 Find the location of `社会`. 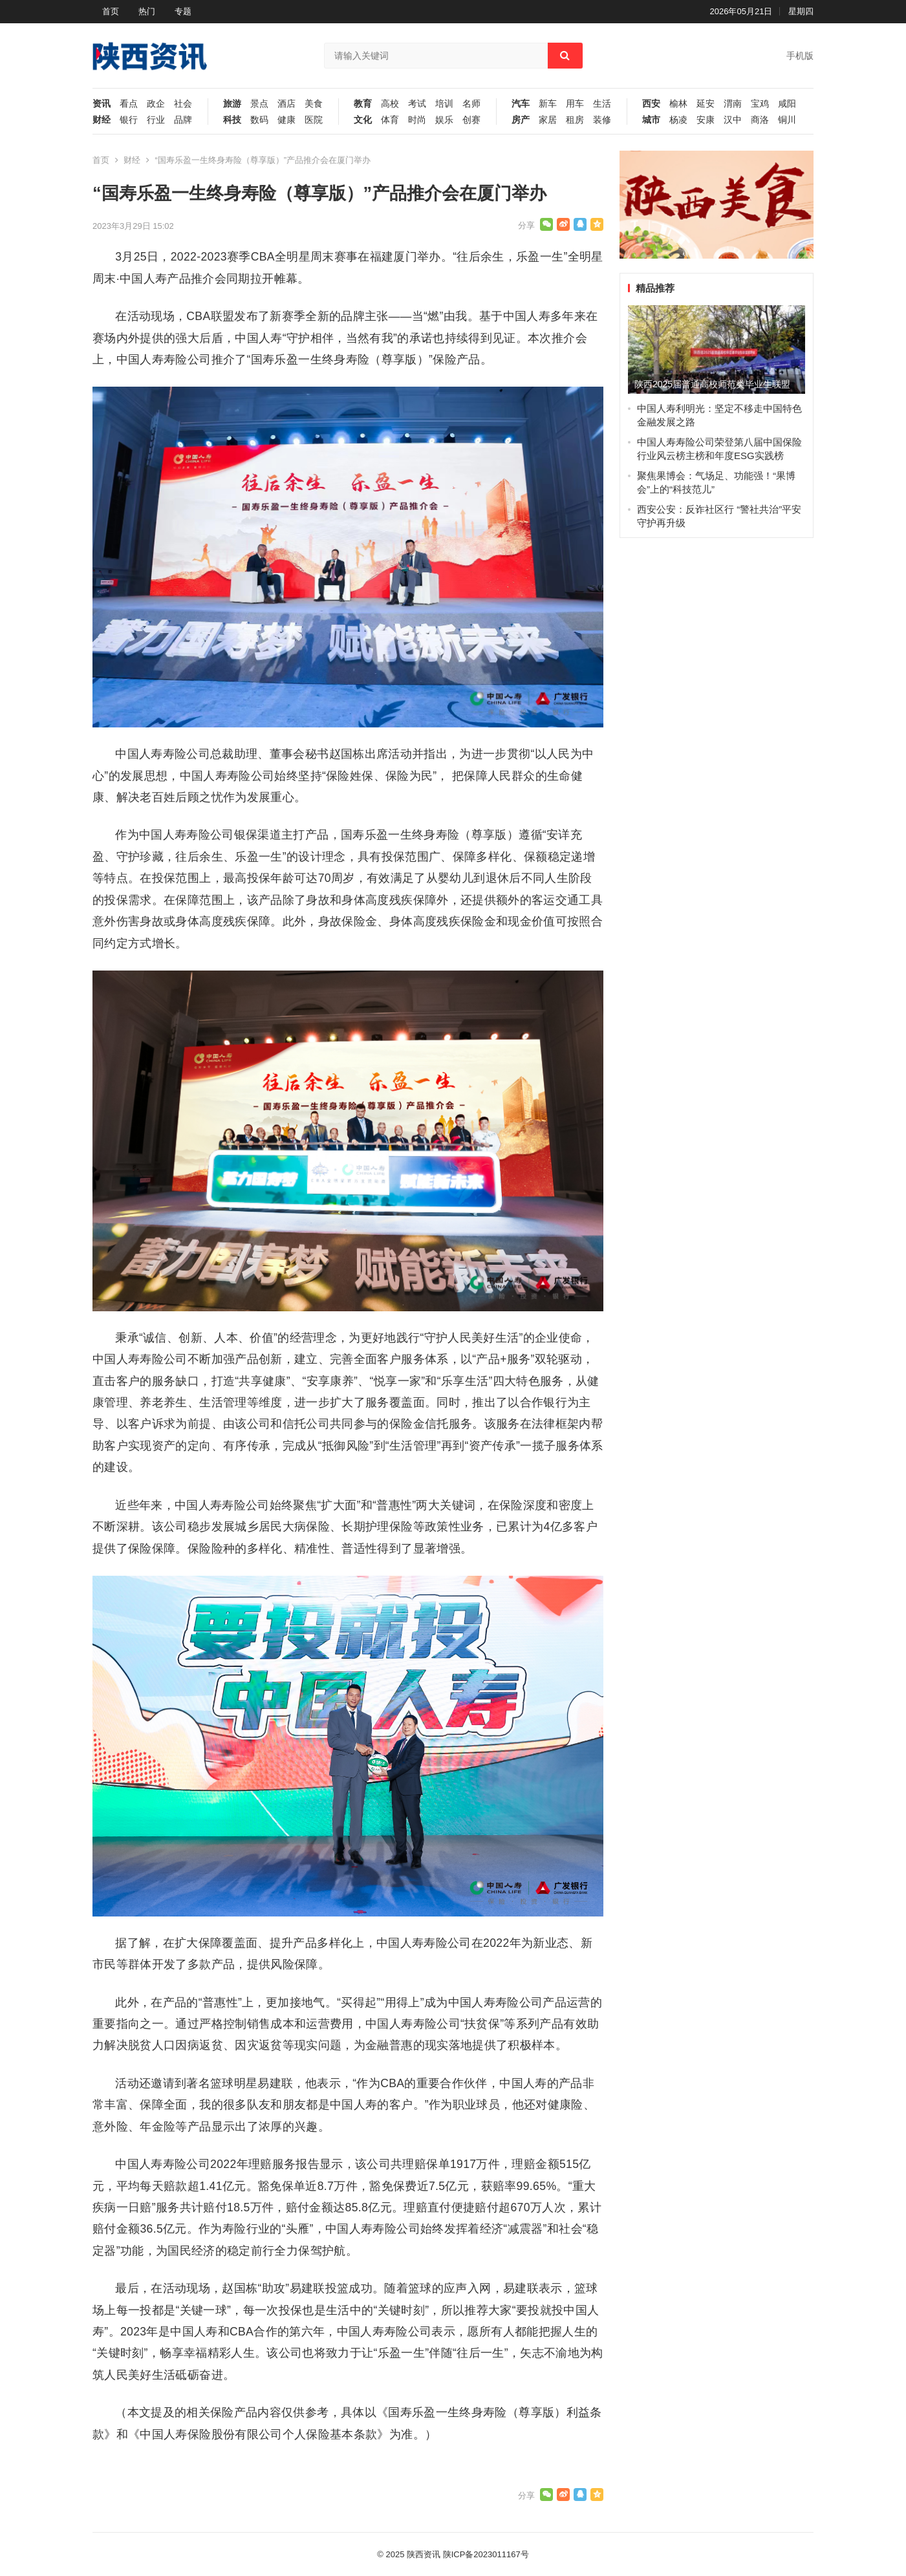

社会 is located at coordinates (183, 104).